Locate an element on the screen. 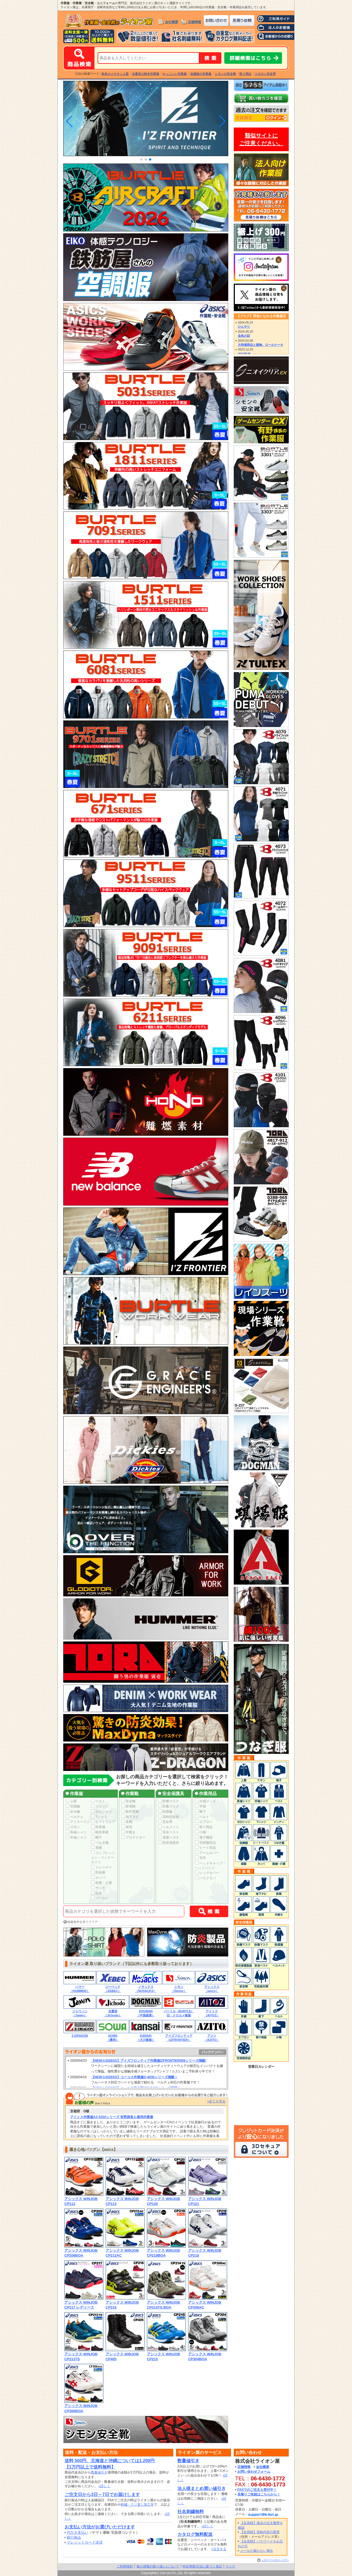 The height and width of the screenshot is (2576, 352). 大特価商品と建物、ロールケーキ is located at coordinates (260, 344).